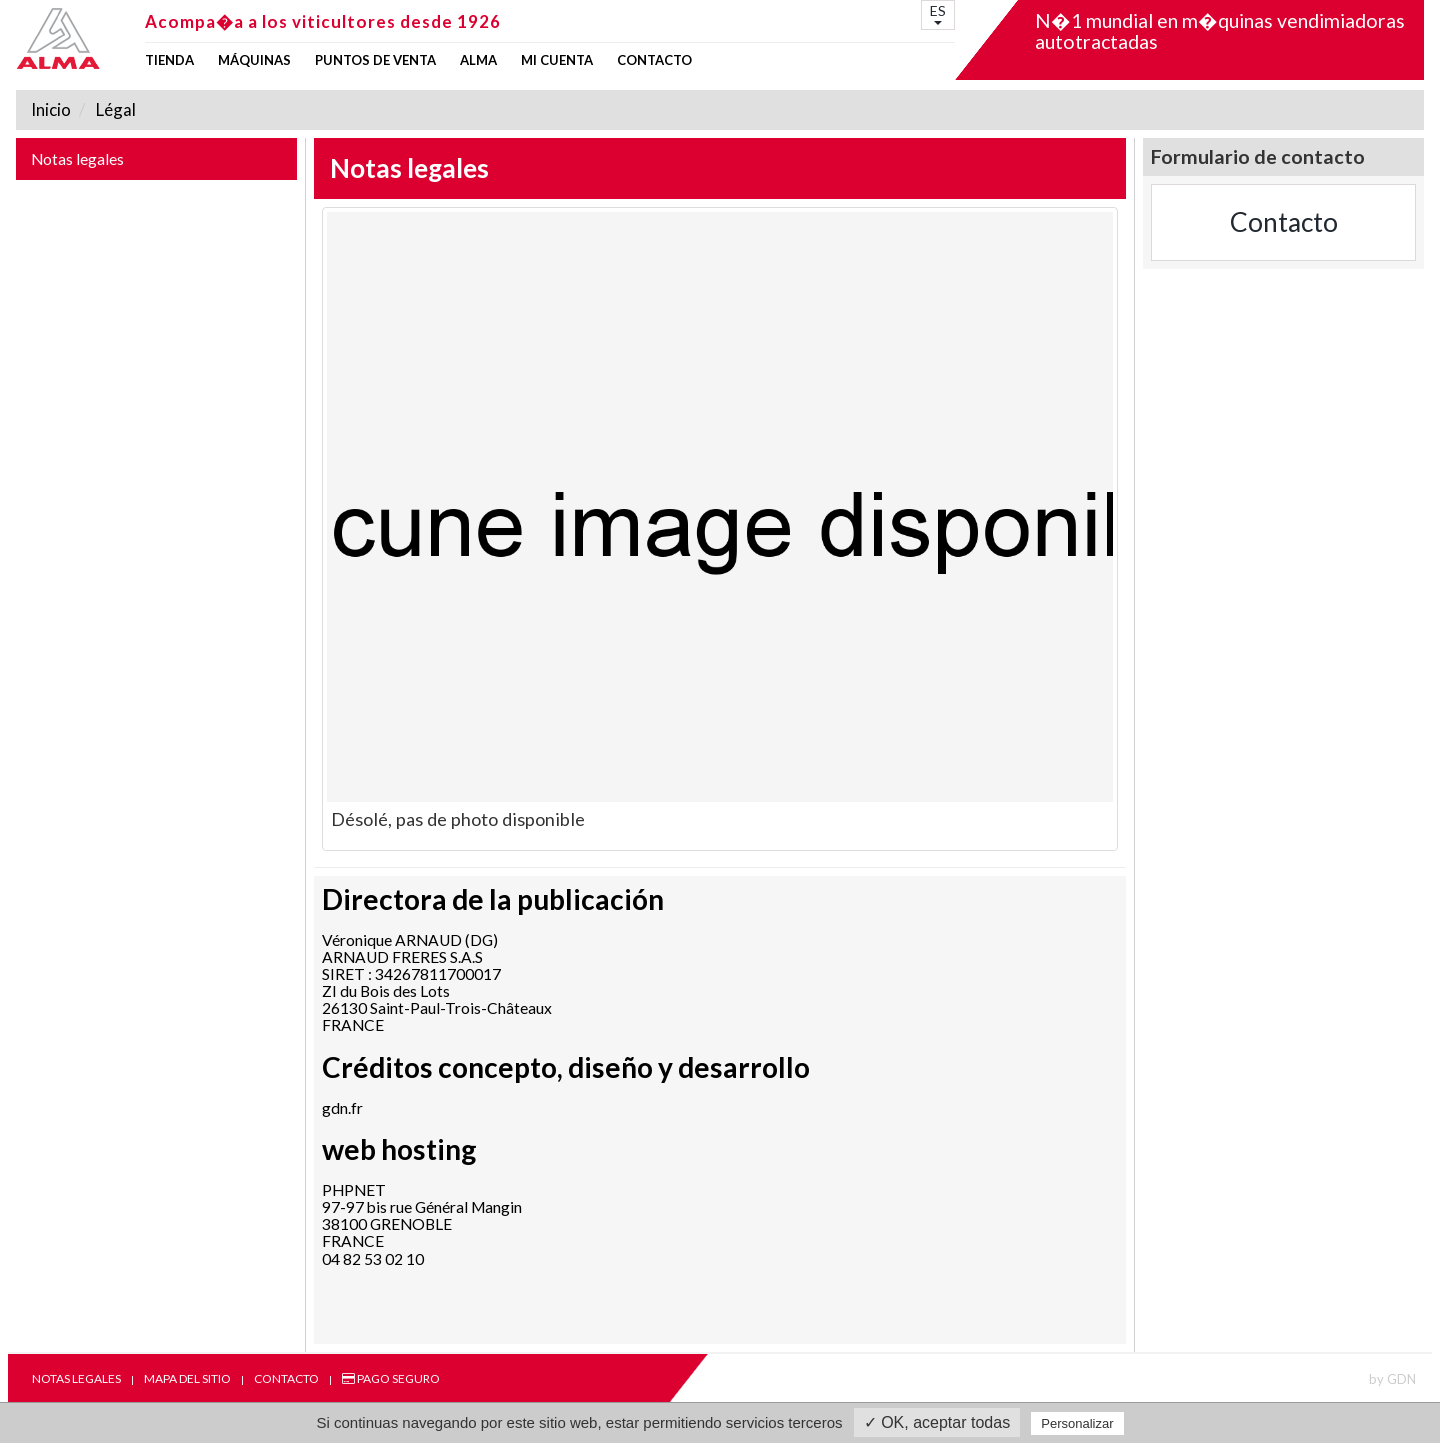 The width and height of the screenshot is (1440, 1443). I want to click on Légal, so click(114, 109).